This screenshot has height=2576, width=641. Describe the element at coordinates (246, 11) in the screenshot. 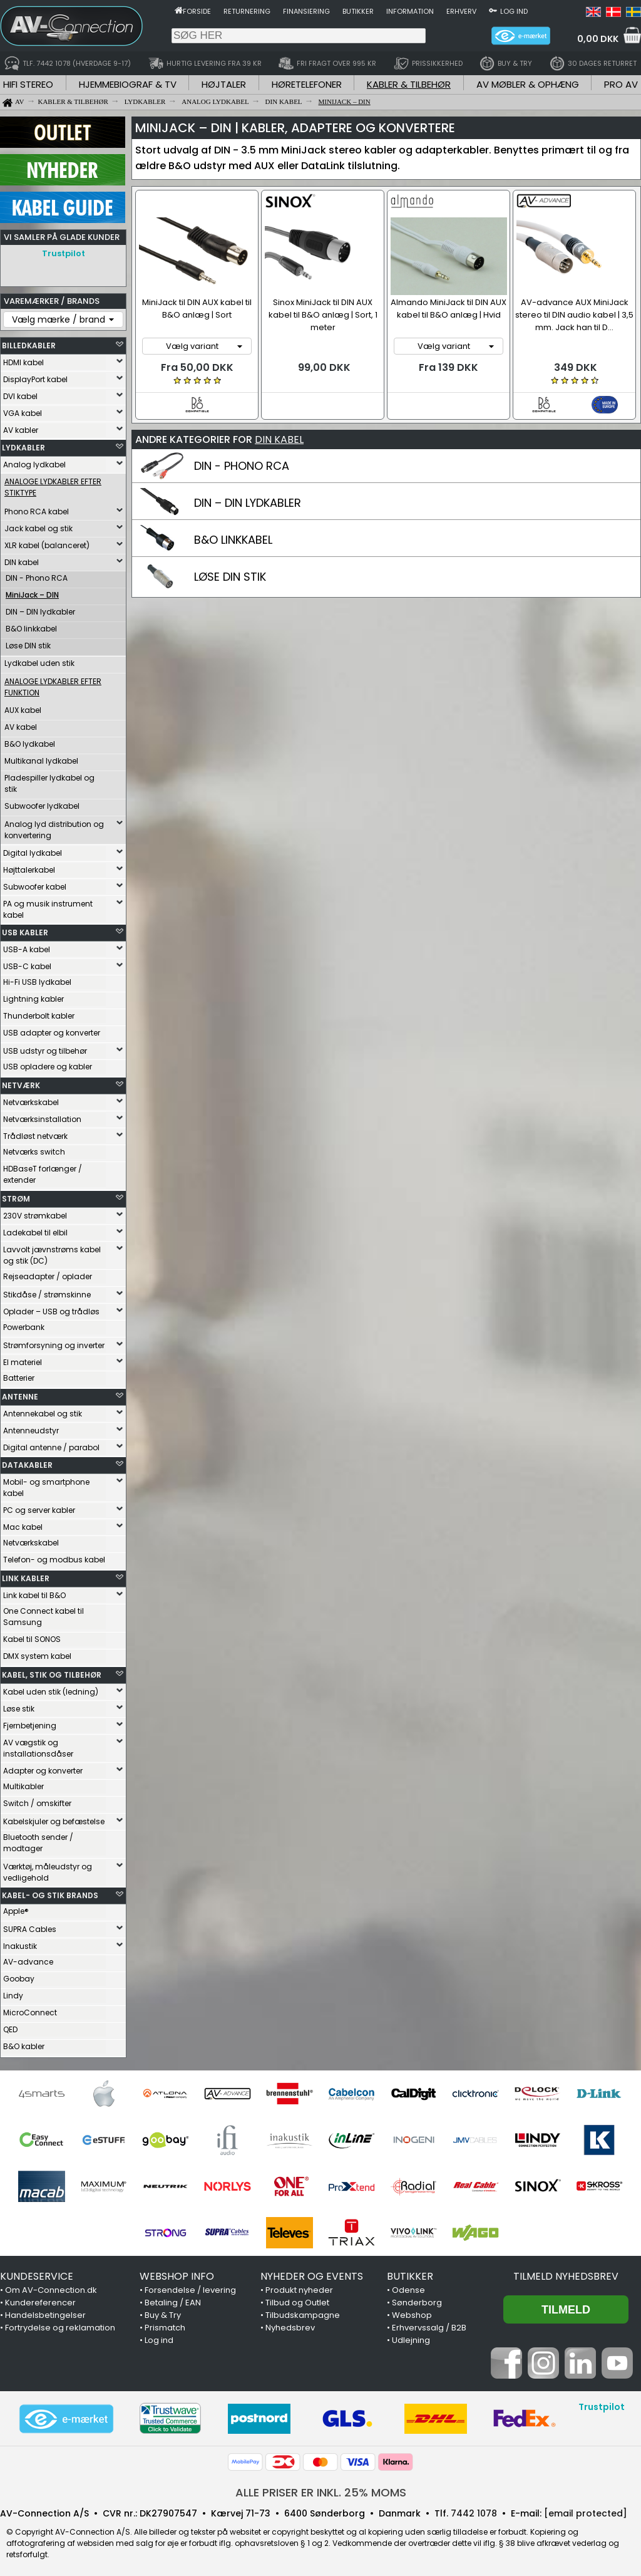

I see `Returnering` at that location.